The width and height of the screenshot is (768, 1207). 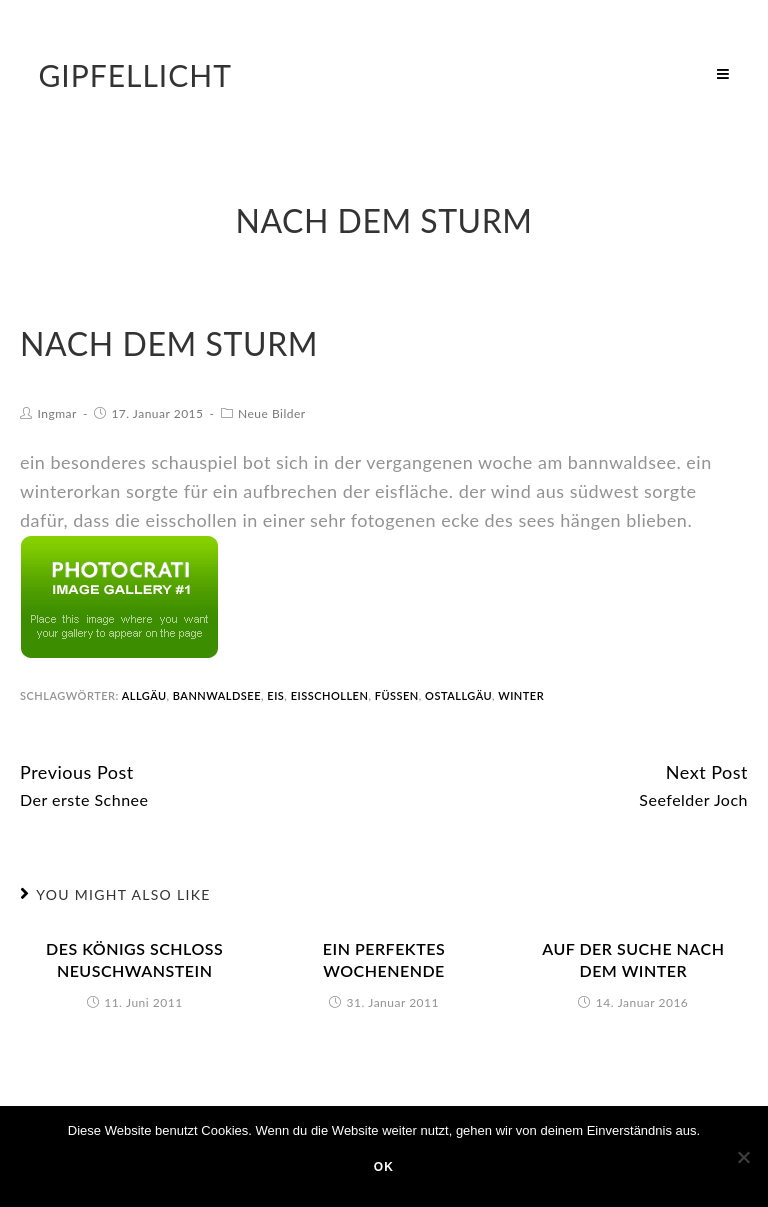 I want to click on Auf der Suche nach dem Winter, so click(x=633, y=959).